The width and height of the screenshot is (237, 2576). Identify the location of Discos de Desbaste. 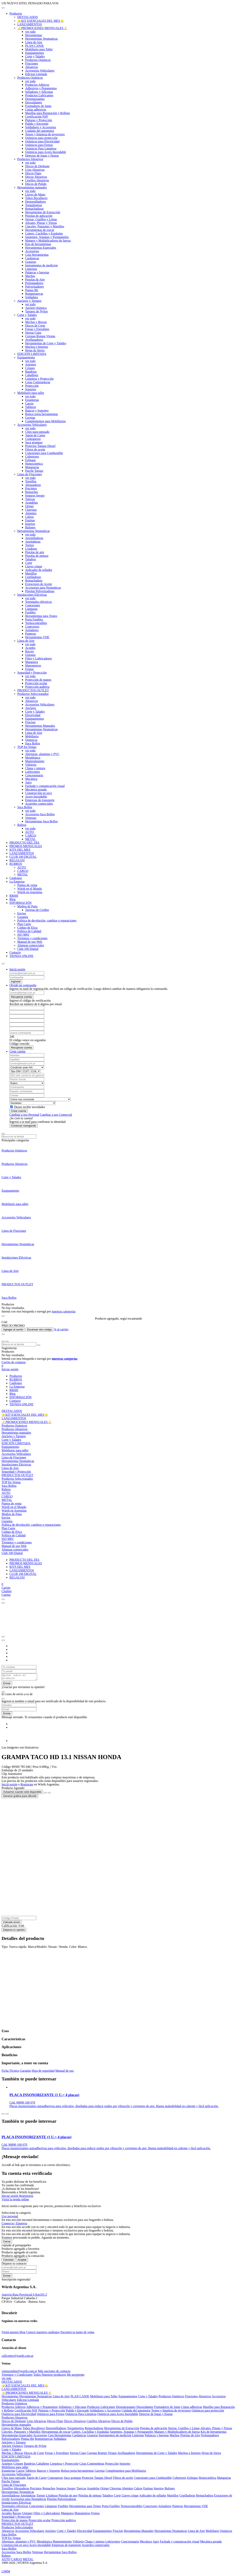
(37, 166).